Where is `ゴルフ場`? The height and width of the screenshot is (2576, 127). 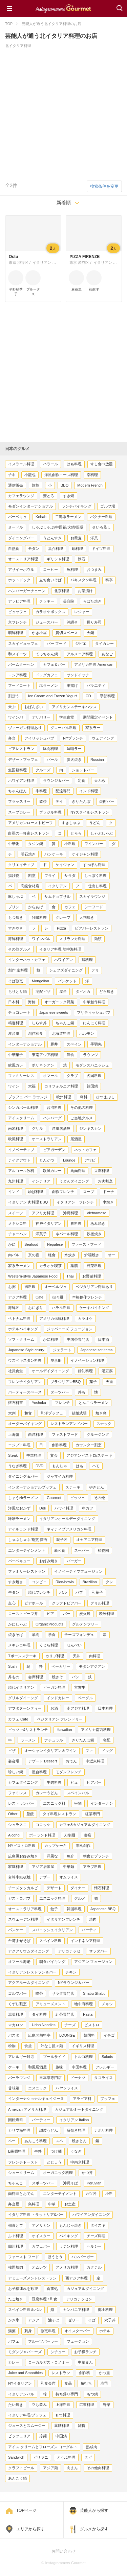 ゴルフ場 is located at coordinates (107, 506).